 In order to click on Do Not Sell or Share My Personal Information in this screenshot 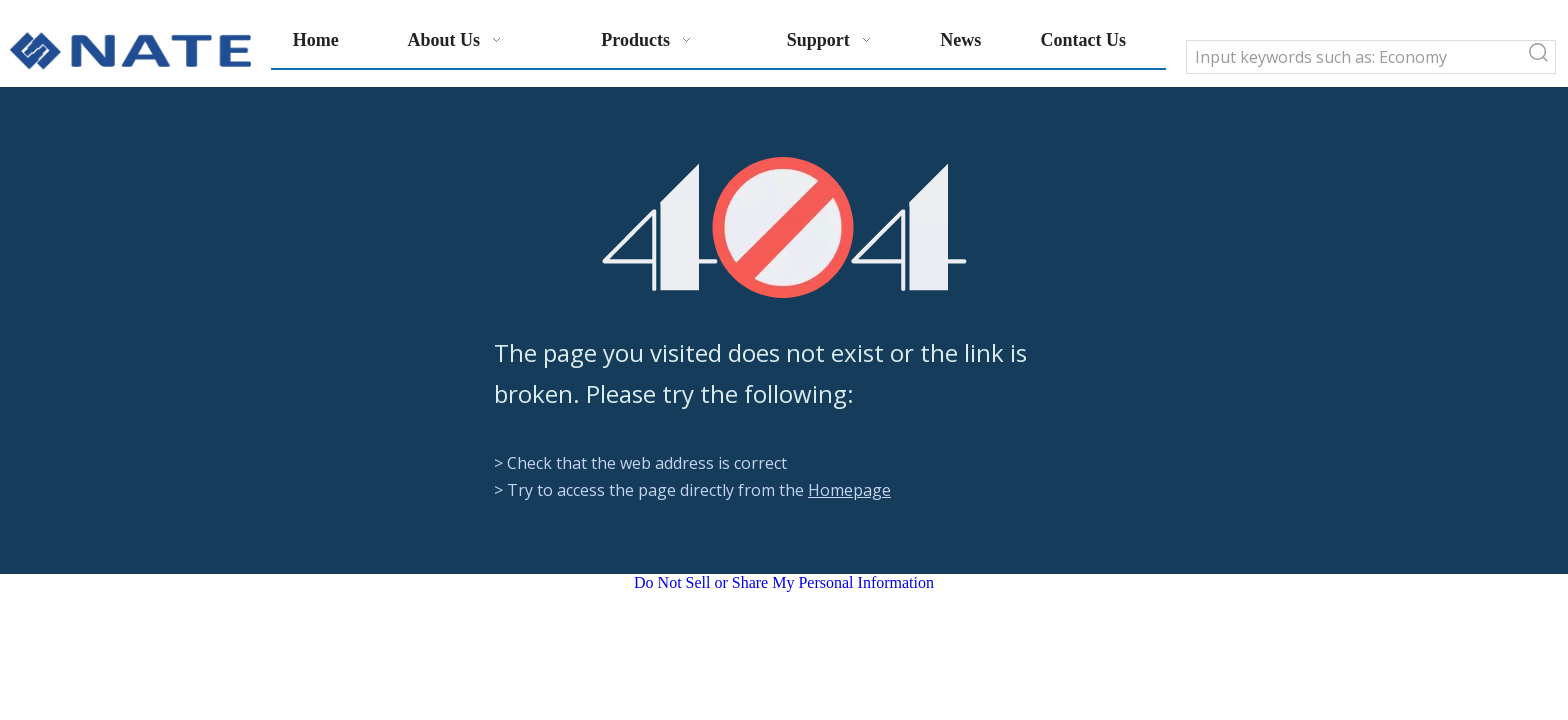, I will do `click(784, 582)`.